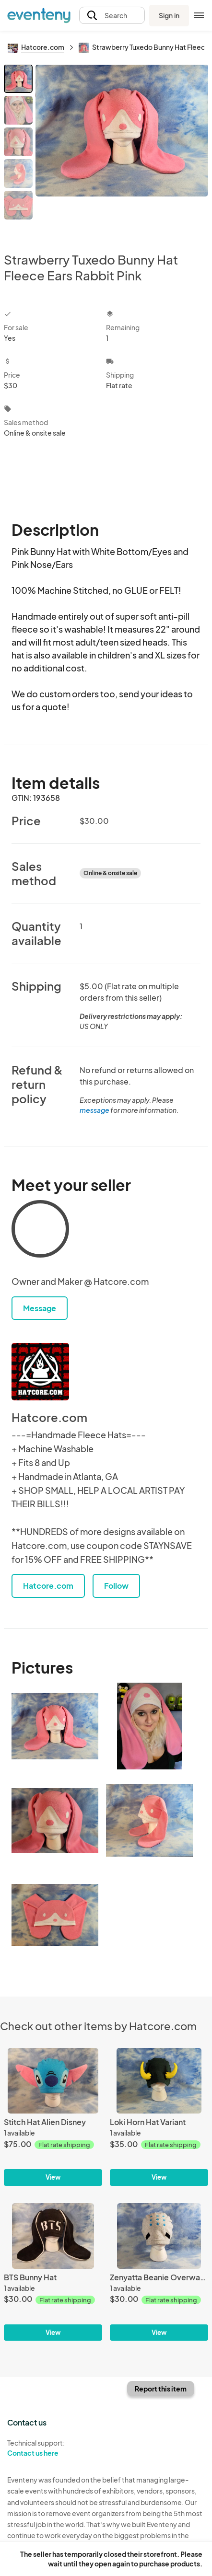 Image resolution: width=212 pixels, height=2576 pixels. Describe the element at coordinates (95, 1110) in the screenshot. I see `message` at that location.